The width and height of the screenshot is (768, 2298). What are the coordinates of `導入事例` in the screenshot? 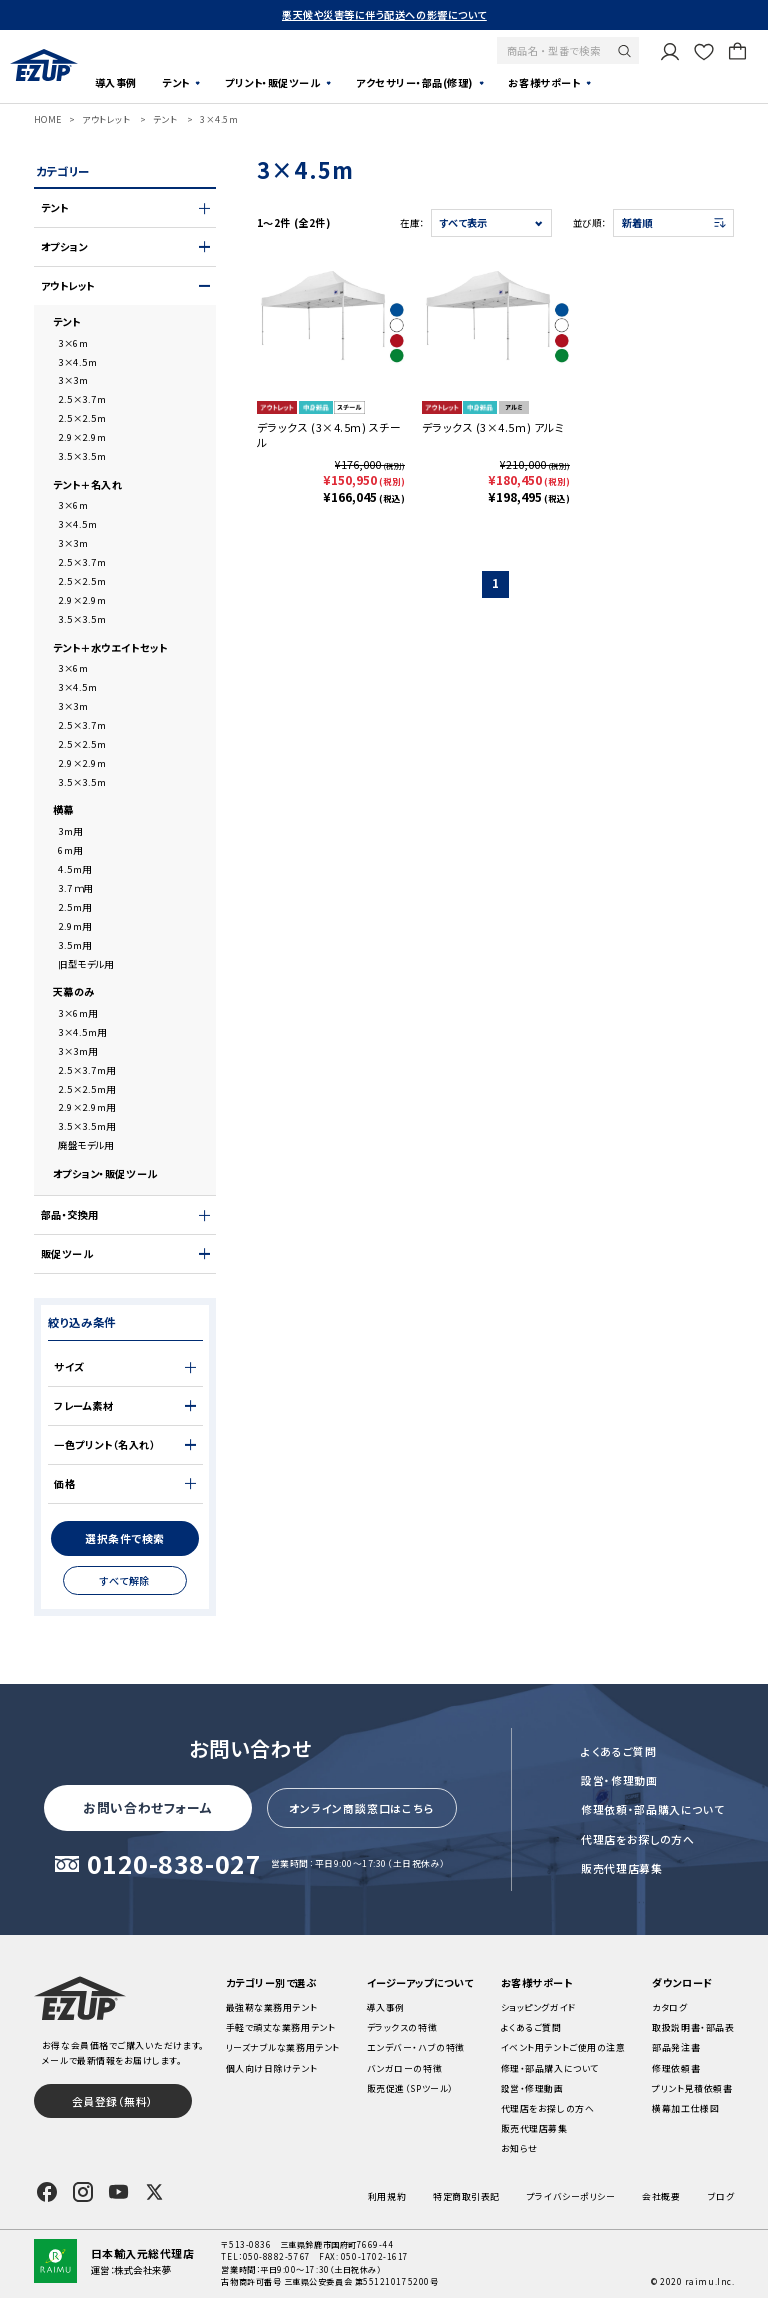 It's located at (116, 82).